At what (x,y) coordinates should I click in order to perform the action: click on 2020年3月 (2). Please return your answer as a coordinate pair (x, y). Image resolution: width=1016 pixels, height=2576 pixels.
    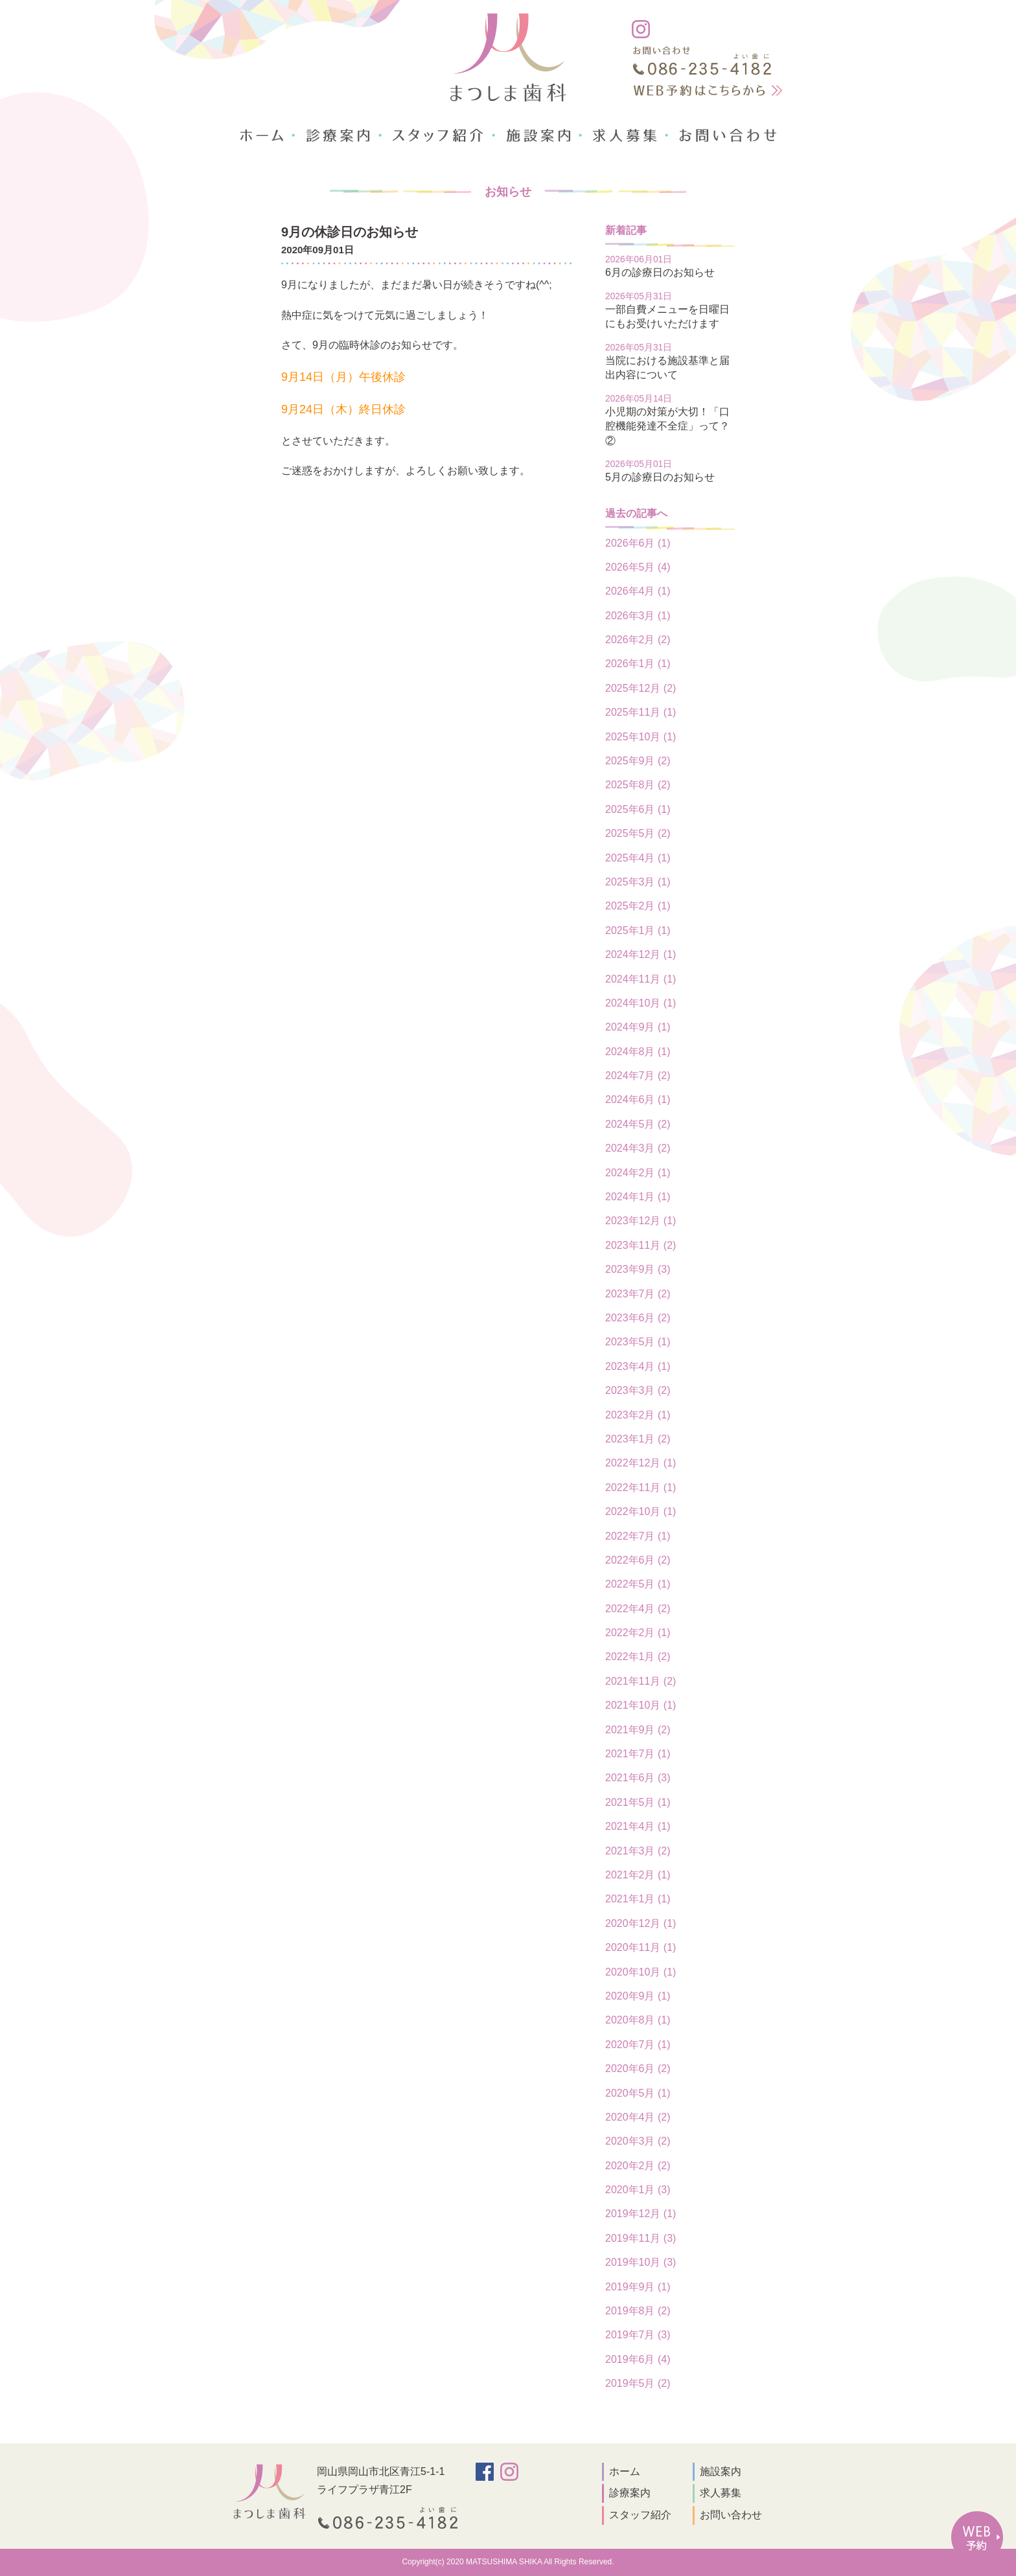
    Looking at the image, I should click on (638, 2141).